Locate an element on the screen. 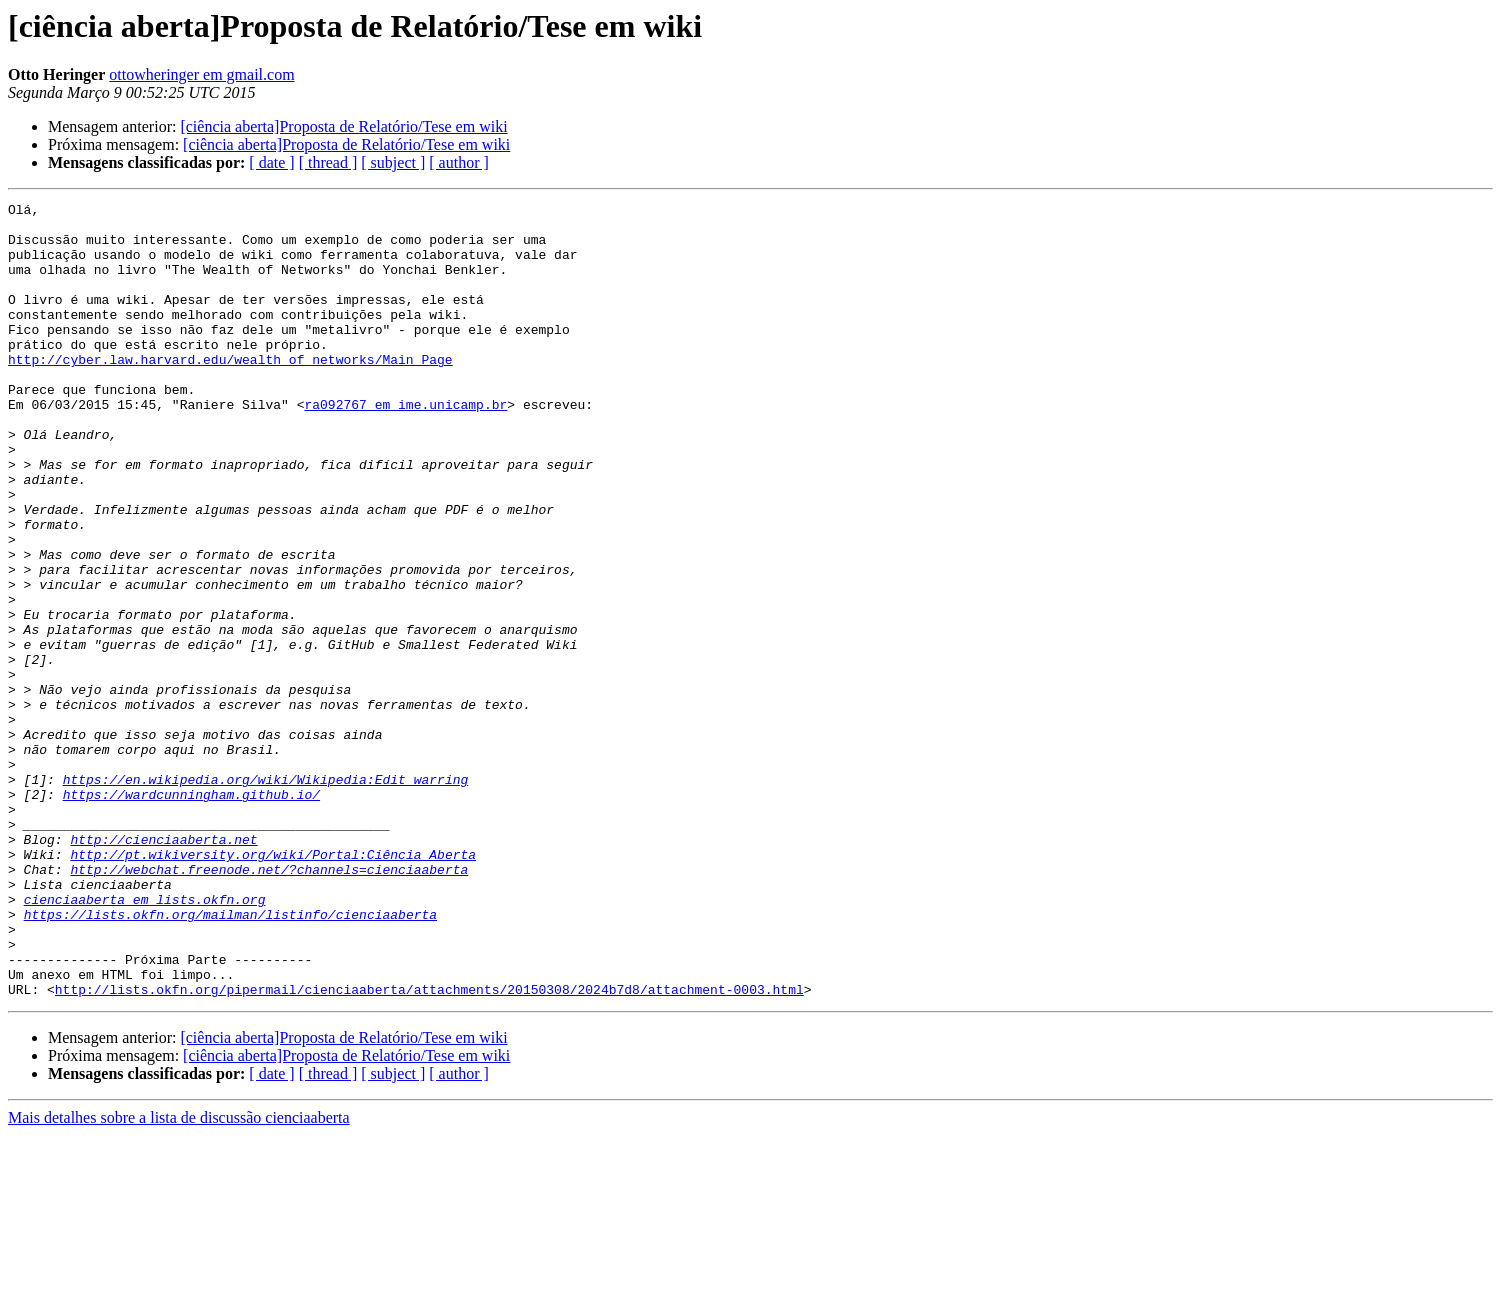 The height and width of the screenshot is (1294, 1501). [ date ] is located at coordinates (271, 162).